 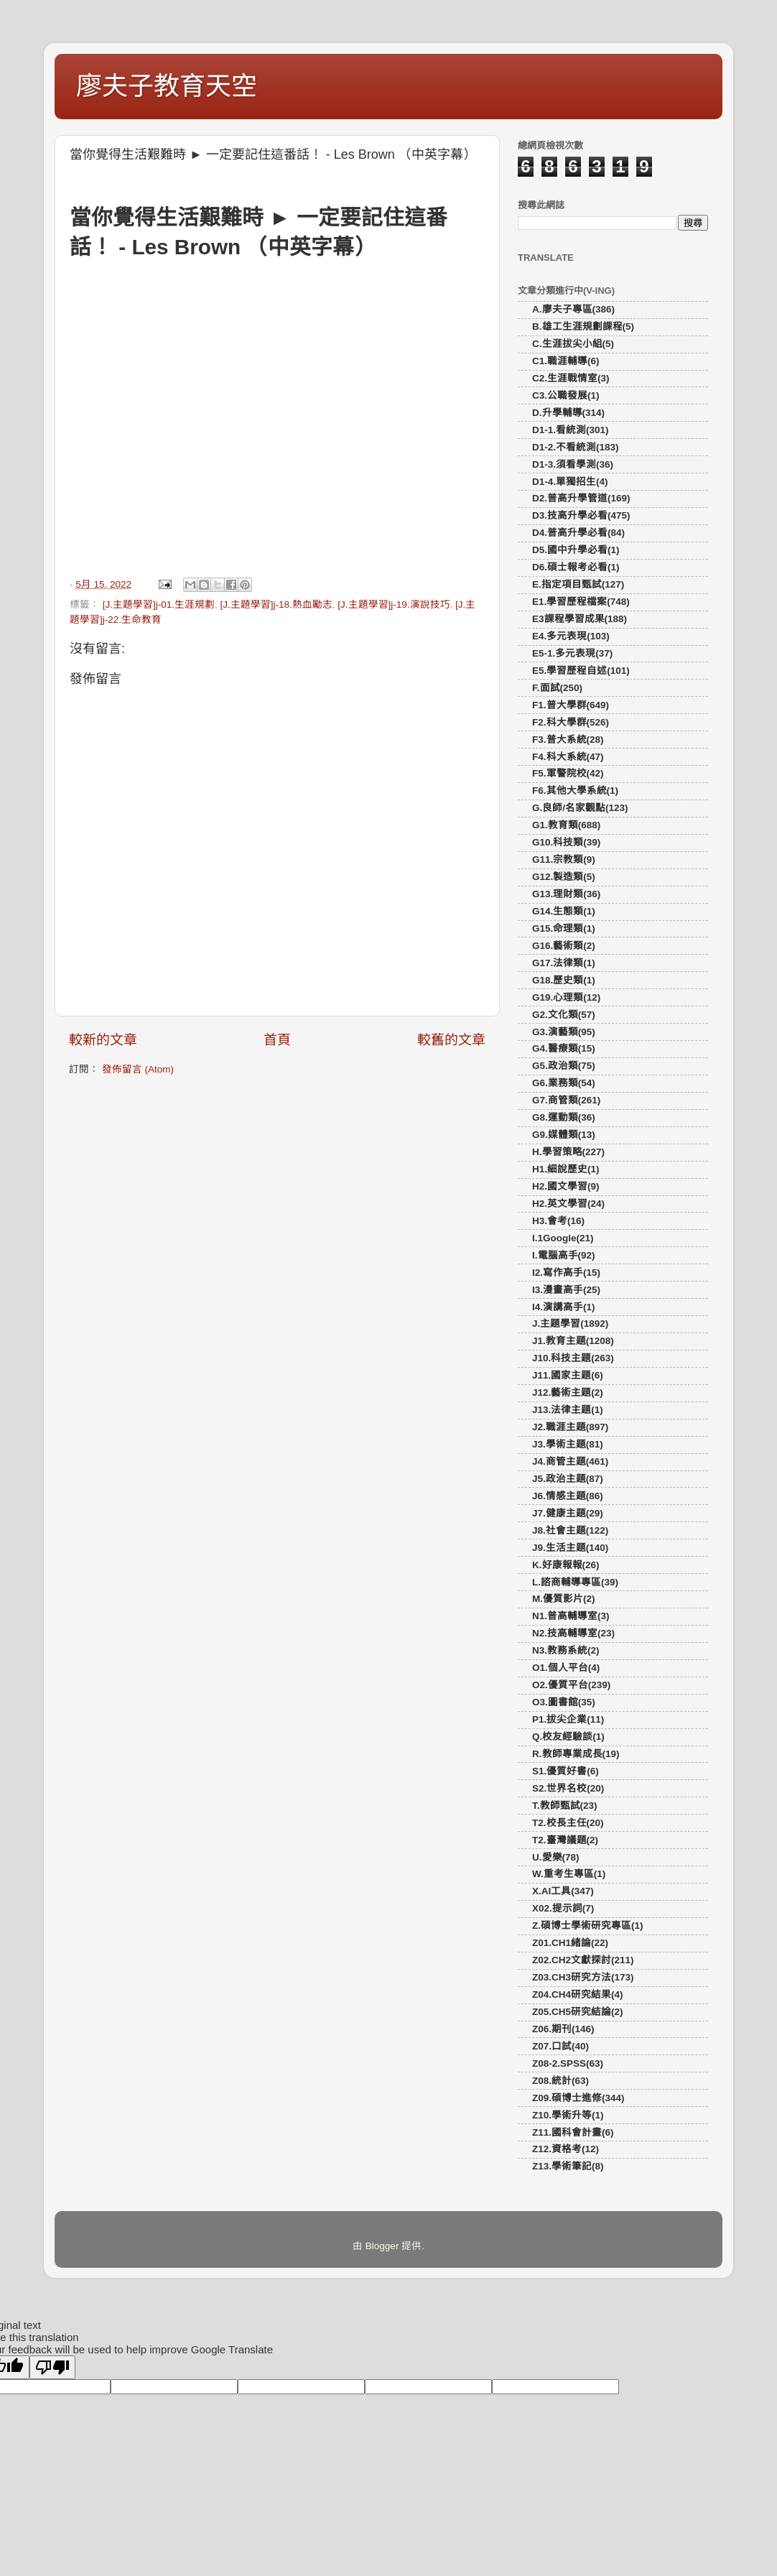 What do you see at coordinates (566, 1565) in the screenshot?
I see `K.好康報報(26)` at bounding box center [566, 1565].